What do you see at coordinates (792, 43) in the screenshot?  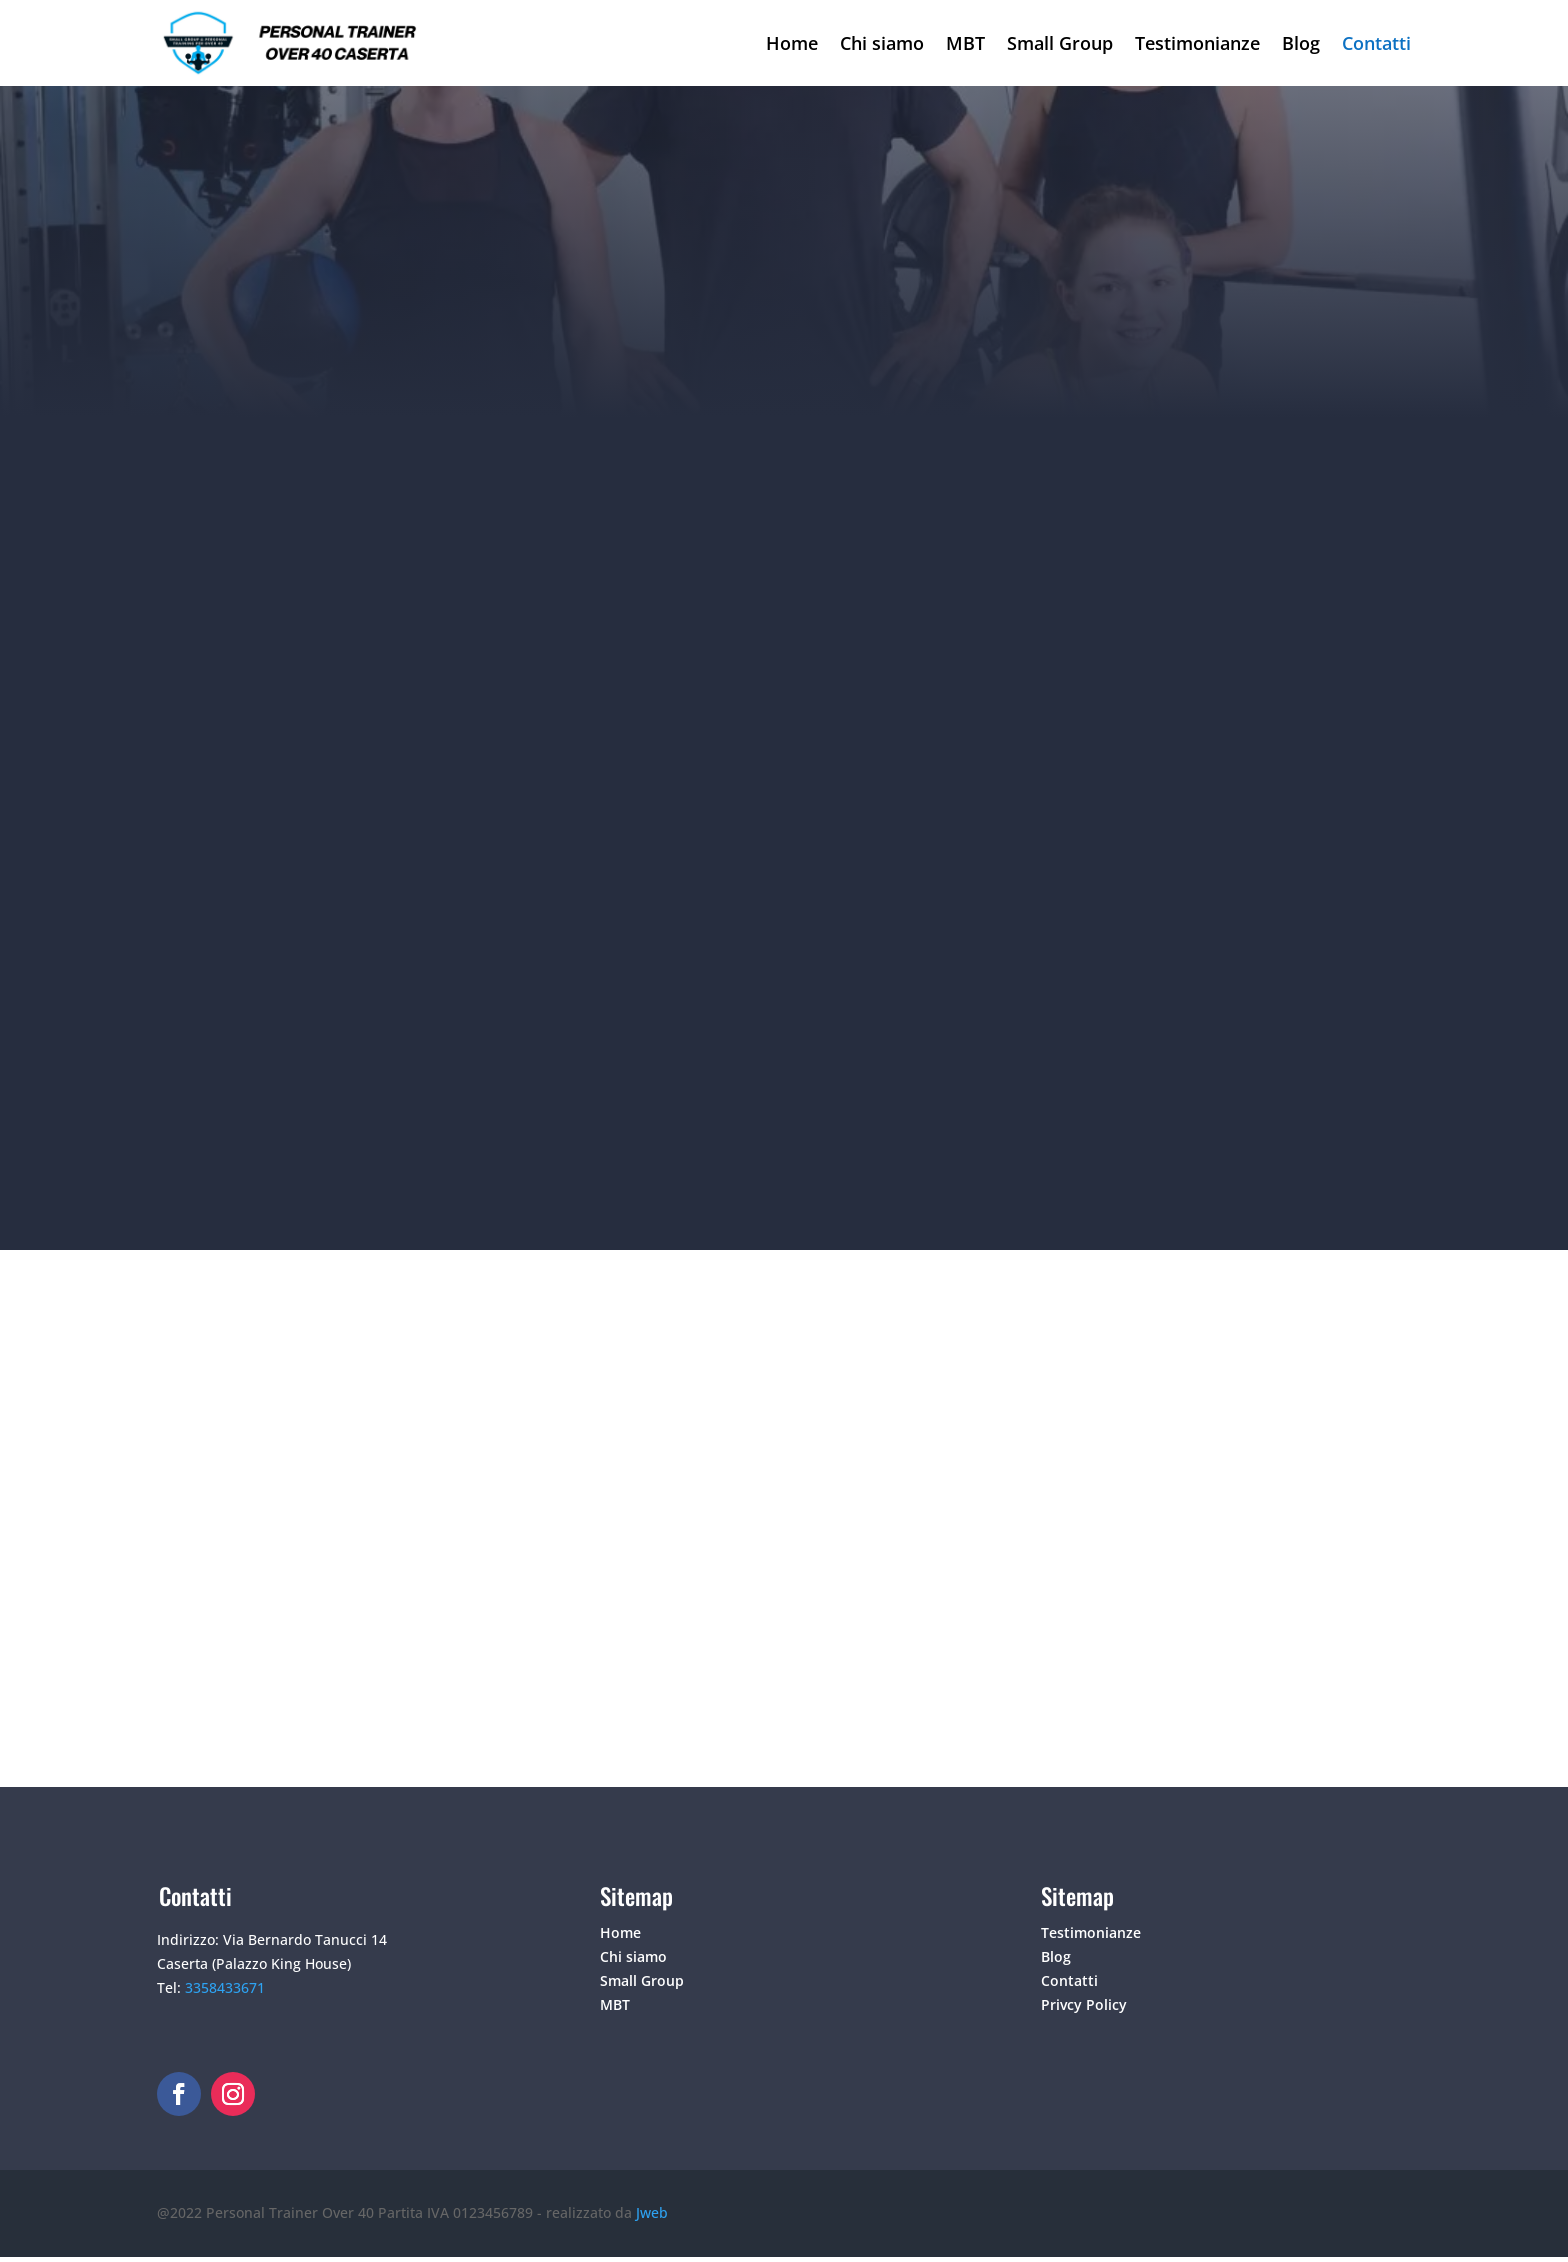 I see `Home` at bounding box center [792, 43].